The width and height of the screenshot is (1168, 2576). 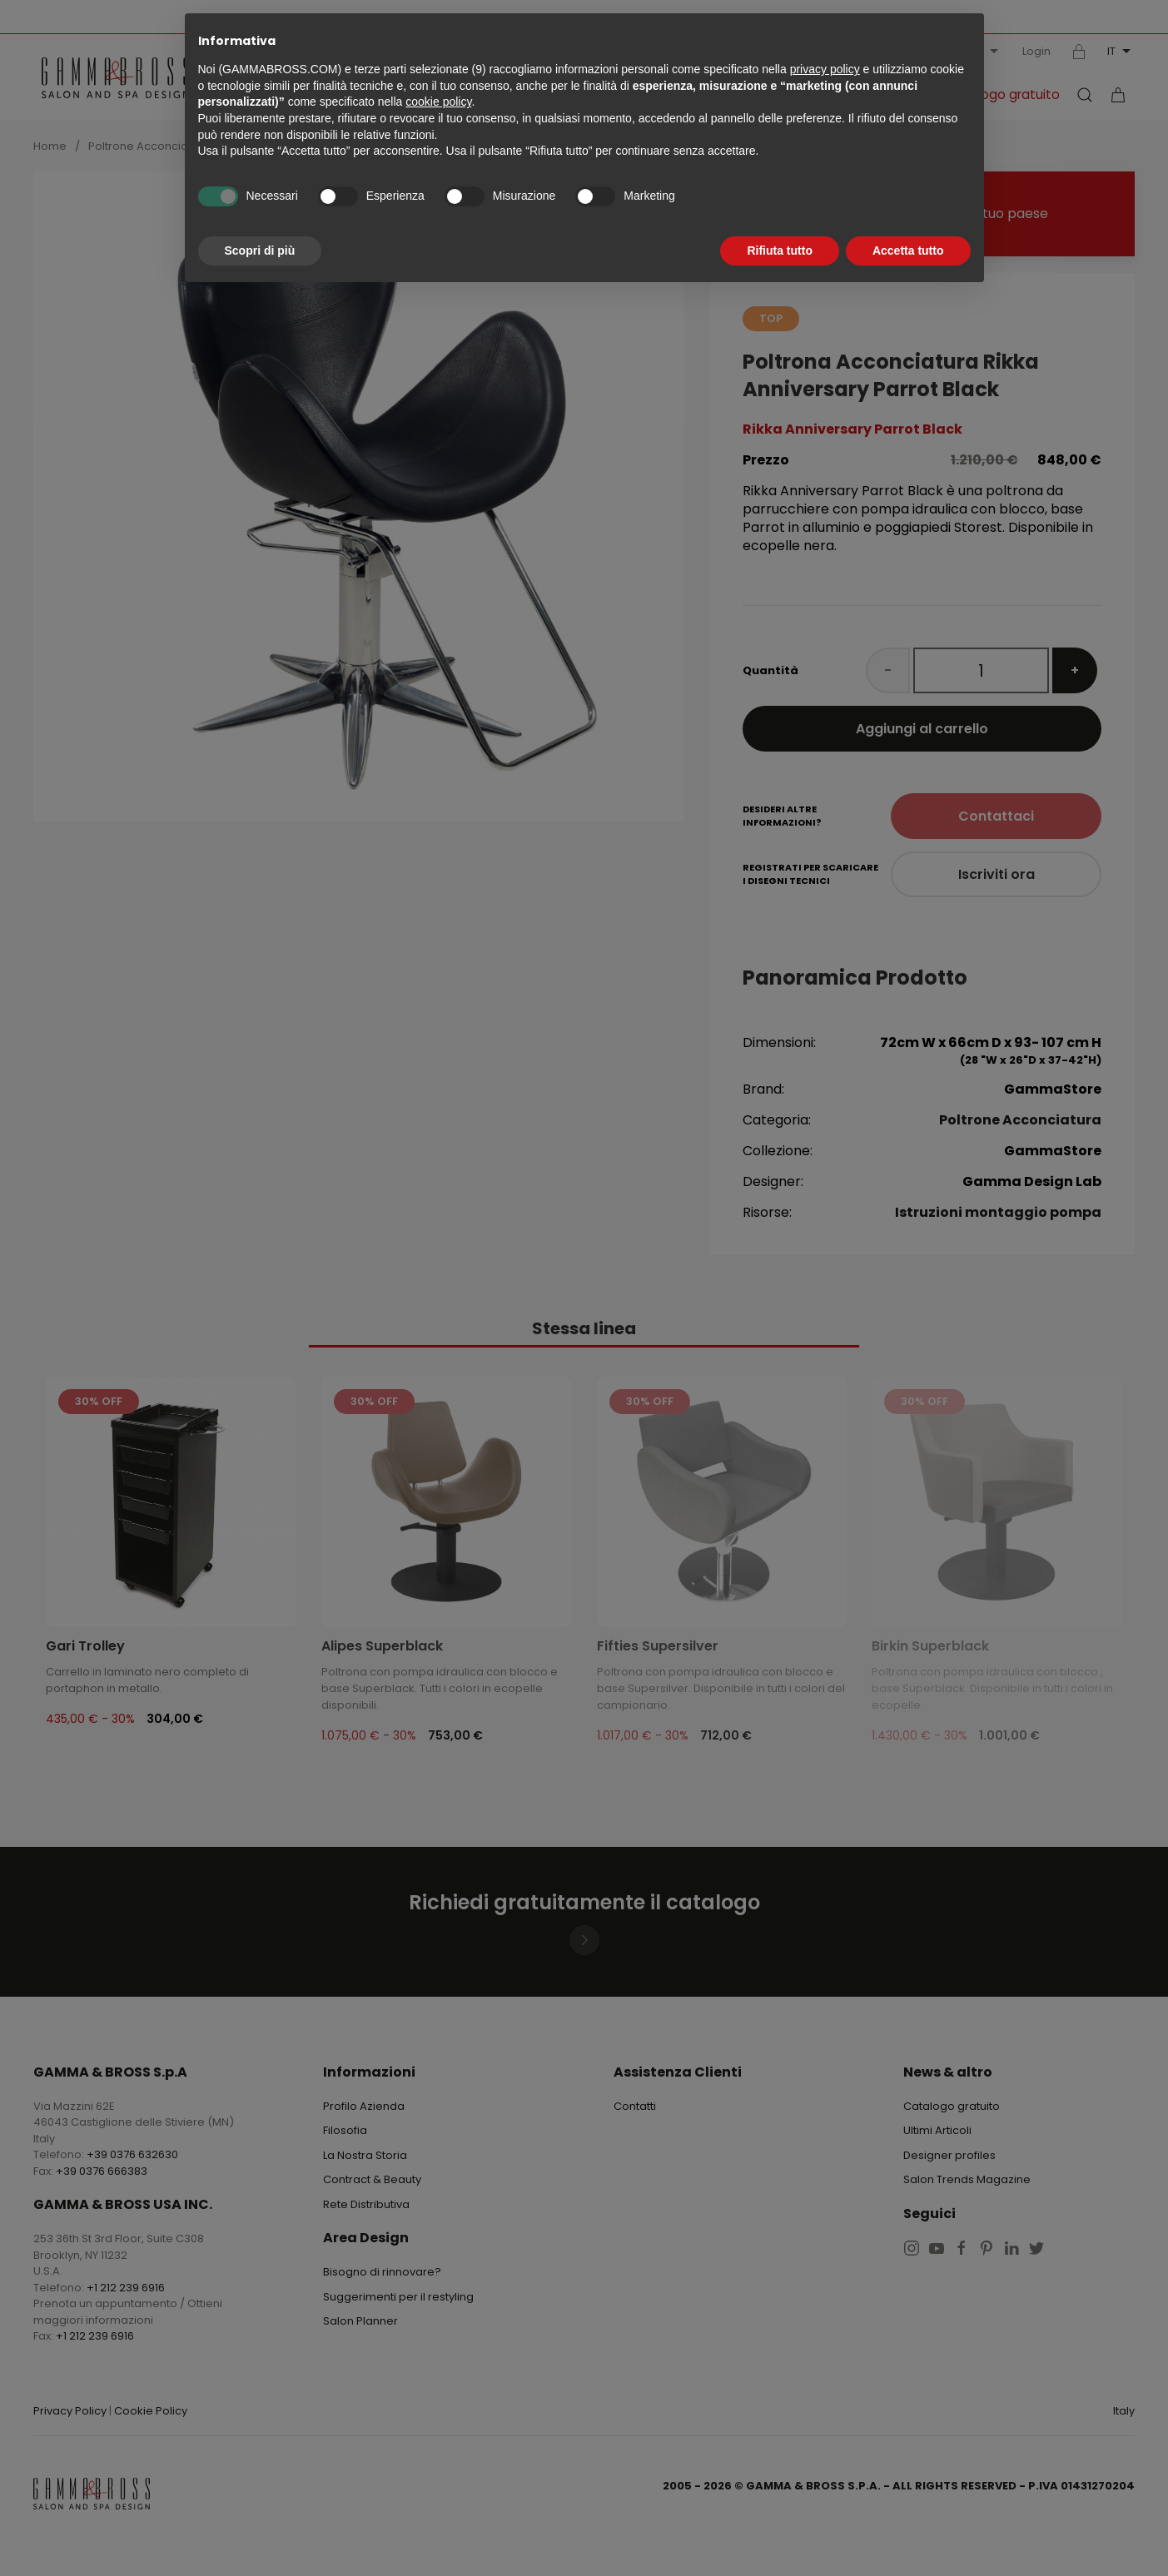 I want to click on Accetta tutto [button], so click(x=908, y=250).